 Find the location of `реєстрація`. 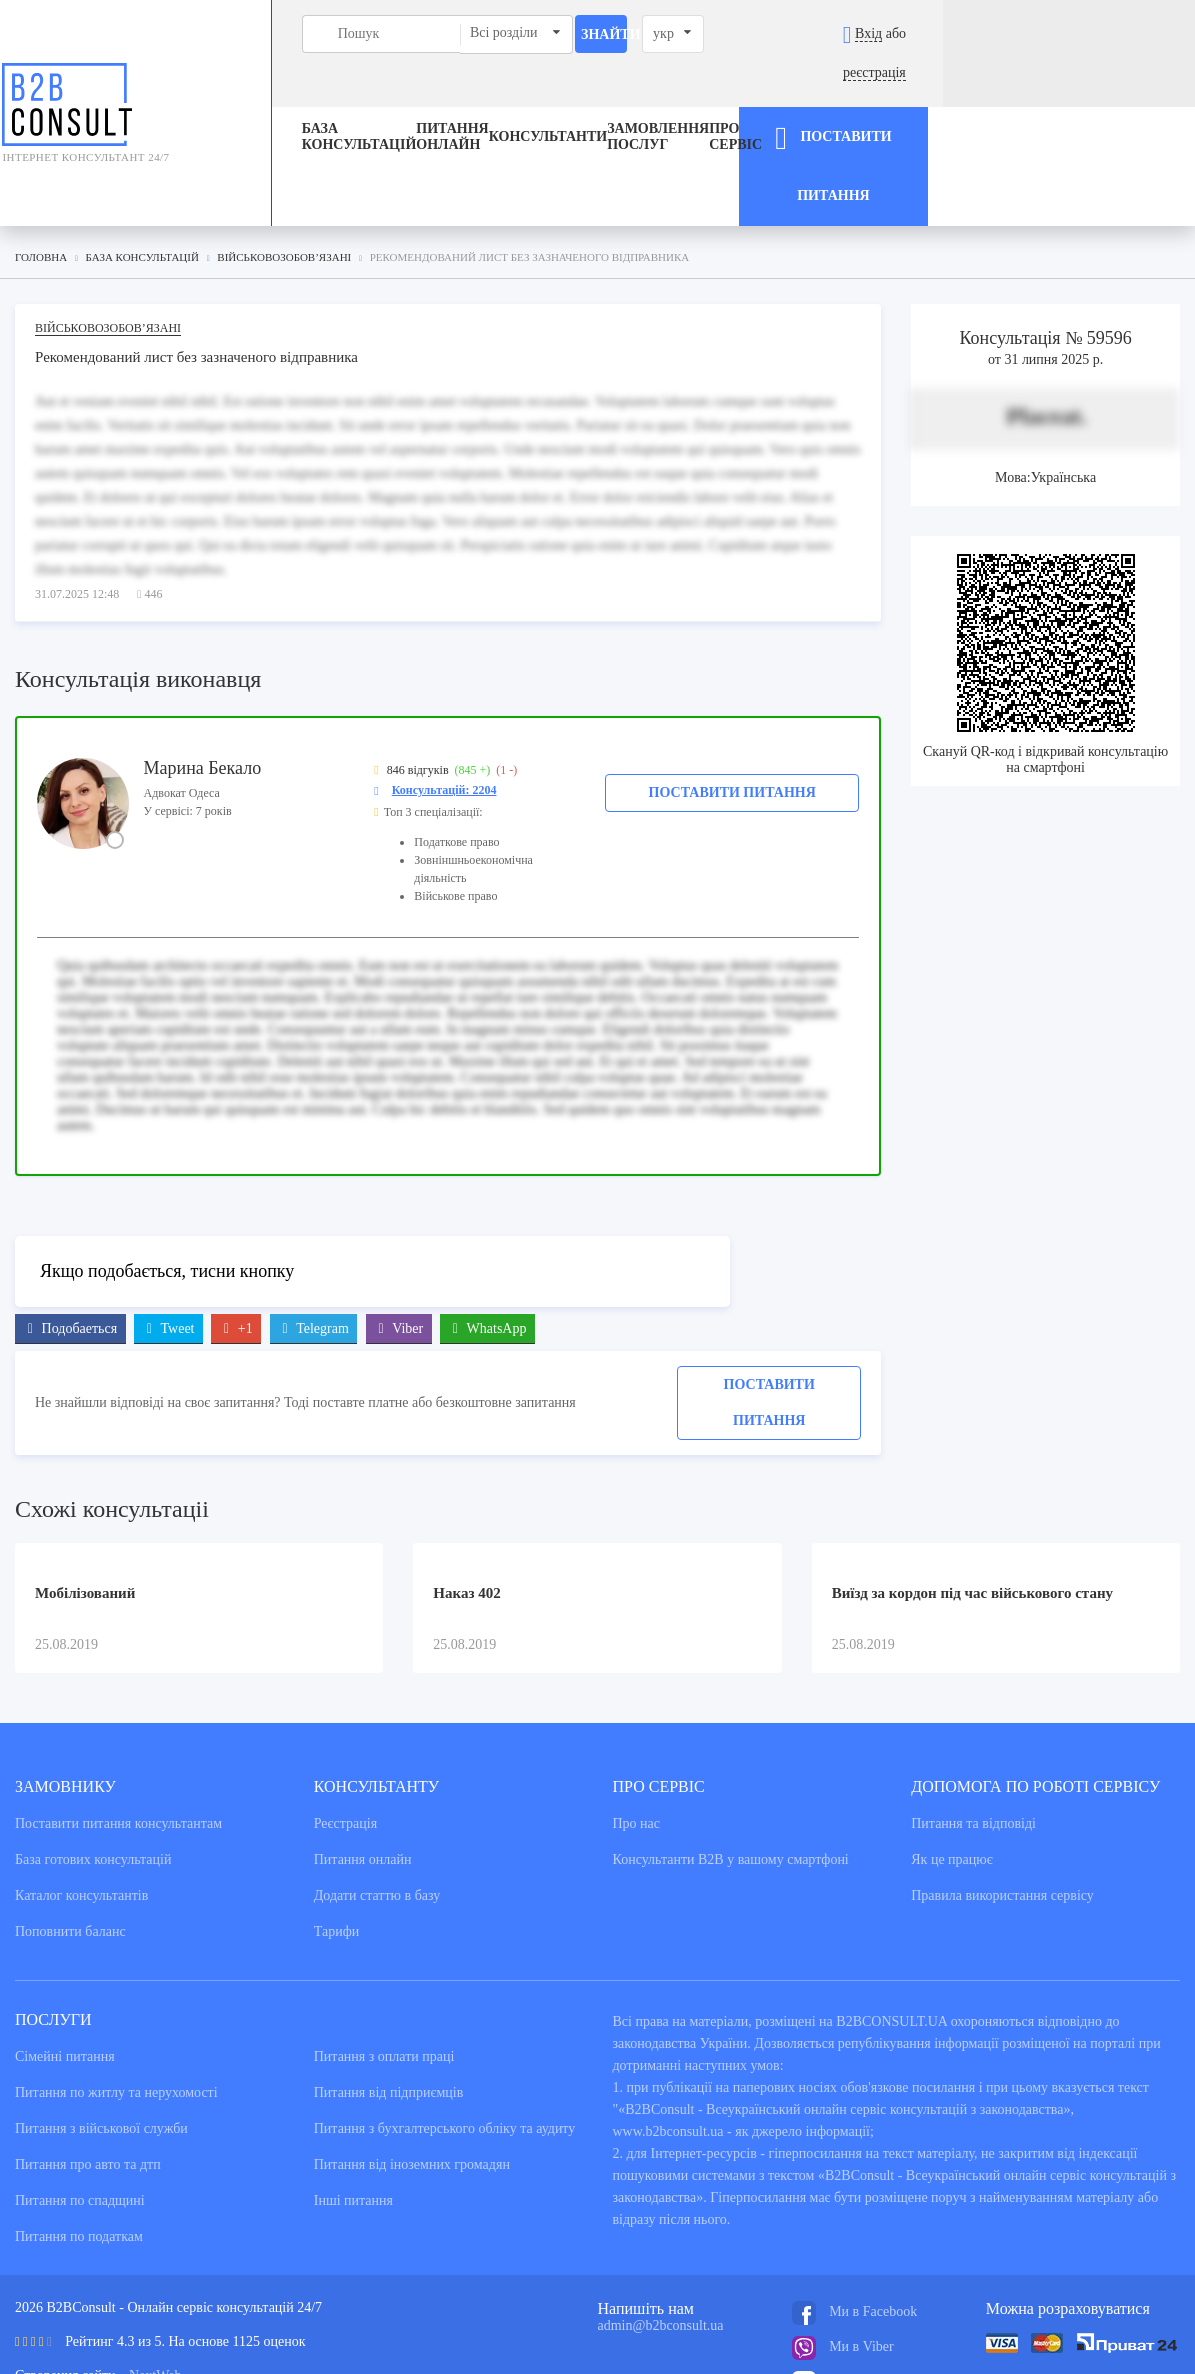

реєстрація is located at coordinates (1125, 33).